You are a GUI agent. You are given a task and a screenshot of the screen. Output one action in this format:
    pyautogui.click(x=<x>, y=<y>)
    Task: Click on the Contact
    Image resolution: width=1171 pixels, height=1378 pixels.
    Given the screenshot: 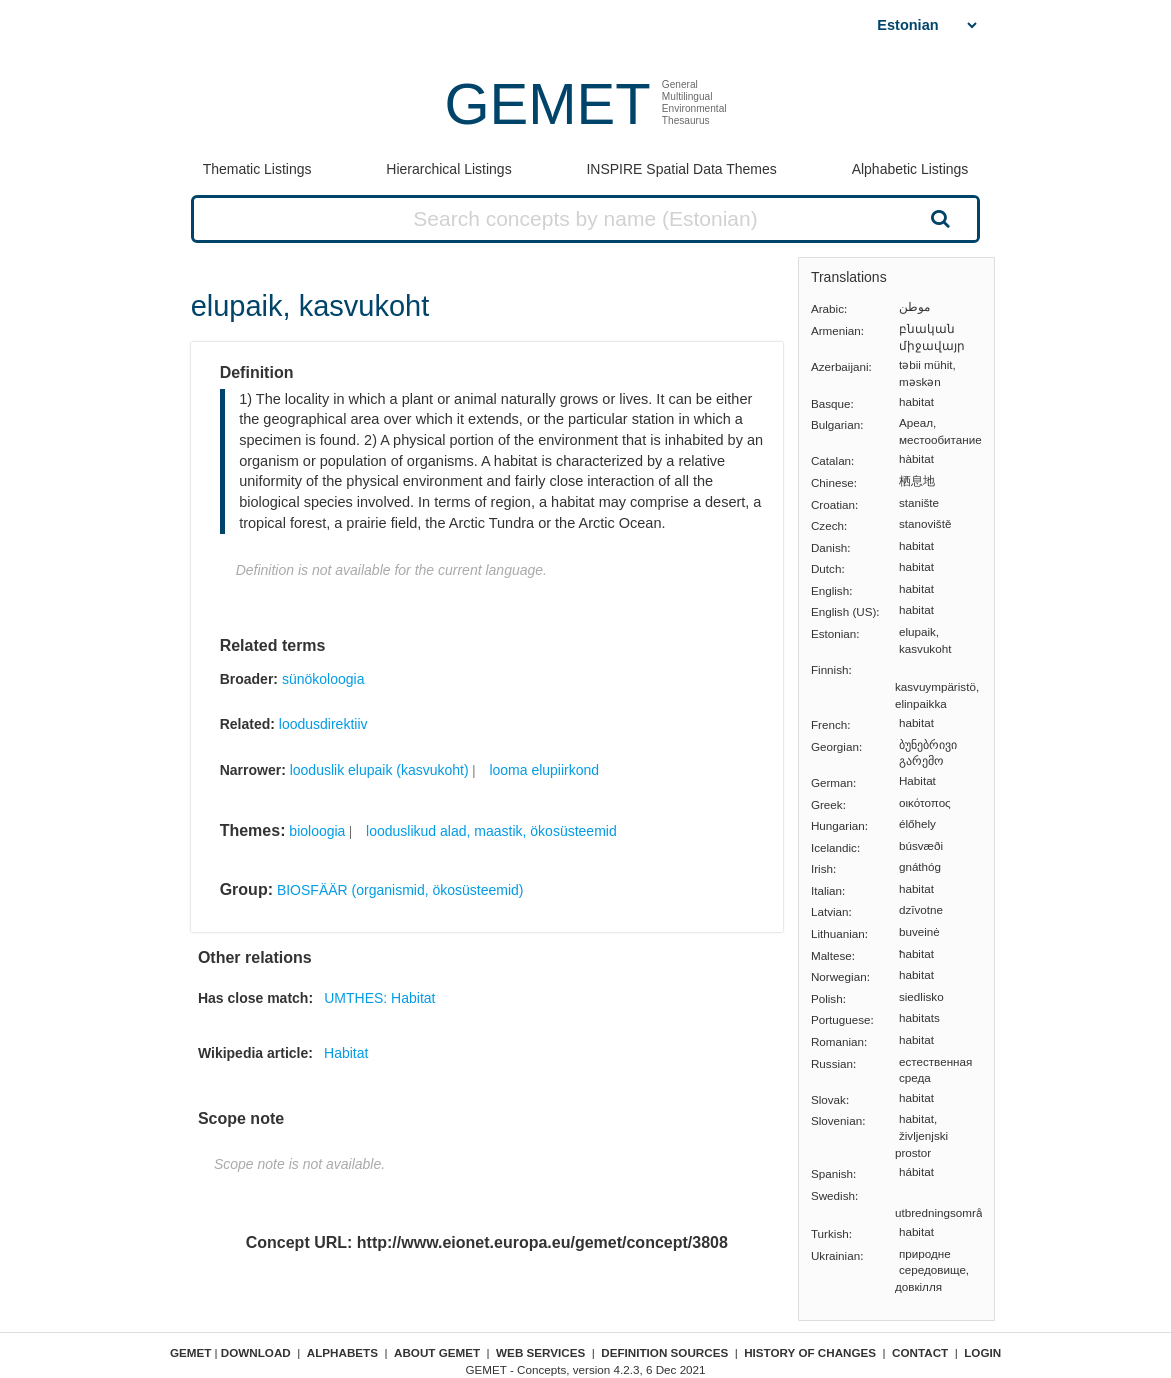 What is the action you would take?
    pyautogui.click(x=920, y=1352)
    